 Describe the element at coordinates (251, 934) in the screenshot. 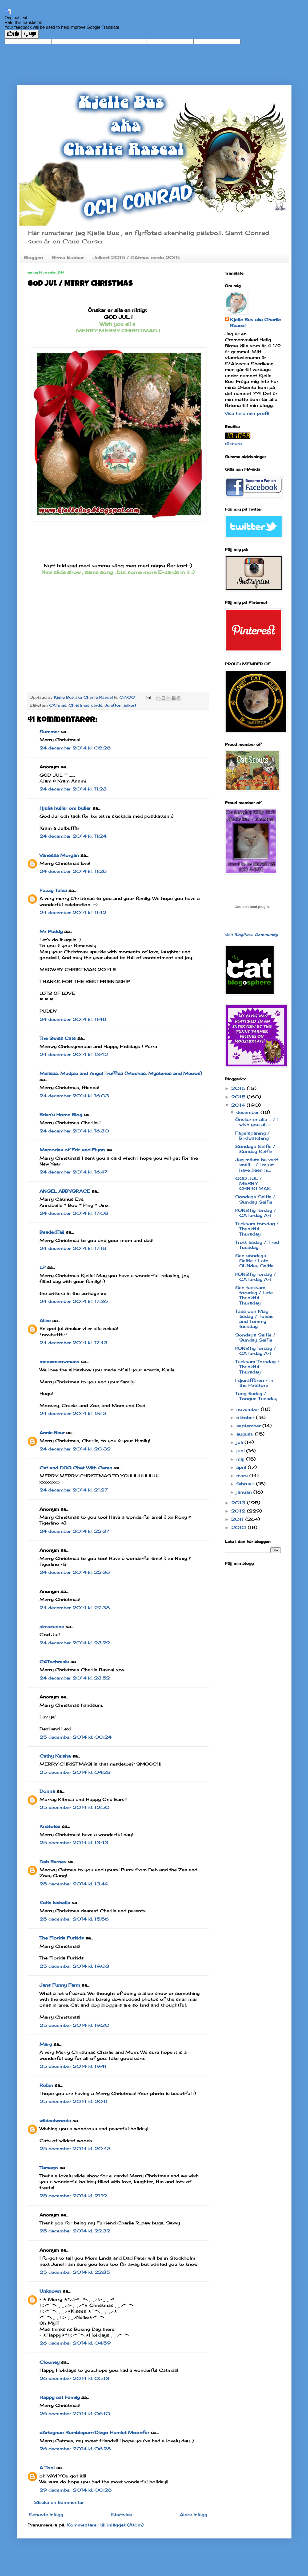

I see `Visit` at that location.